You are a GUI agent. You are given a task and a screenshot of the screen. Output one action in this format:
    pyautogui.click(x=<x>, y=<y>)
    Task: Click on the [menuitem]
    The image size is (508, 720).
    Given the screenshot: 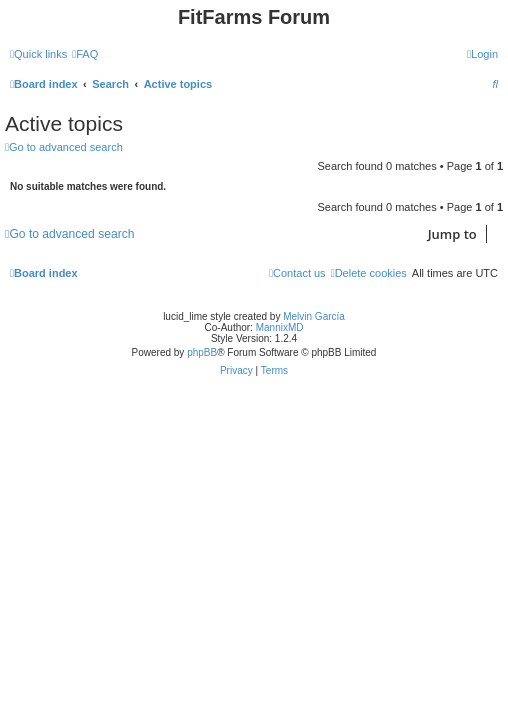 What is the action you would take?
    pyautogui.click(x=85, y=54)
    